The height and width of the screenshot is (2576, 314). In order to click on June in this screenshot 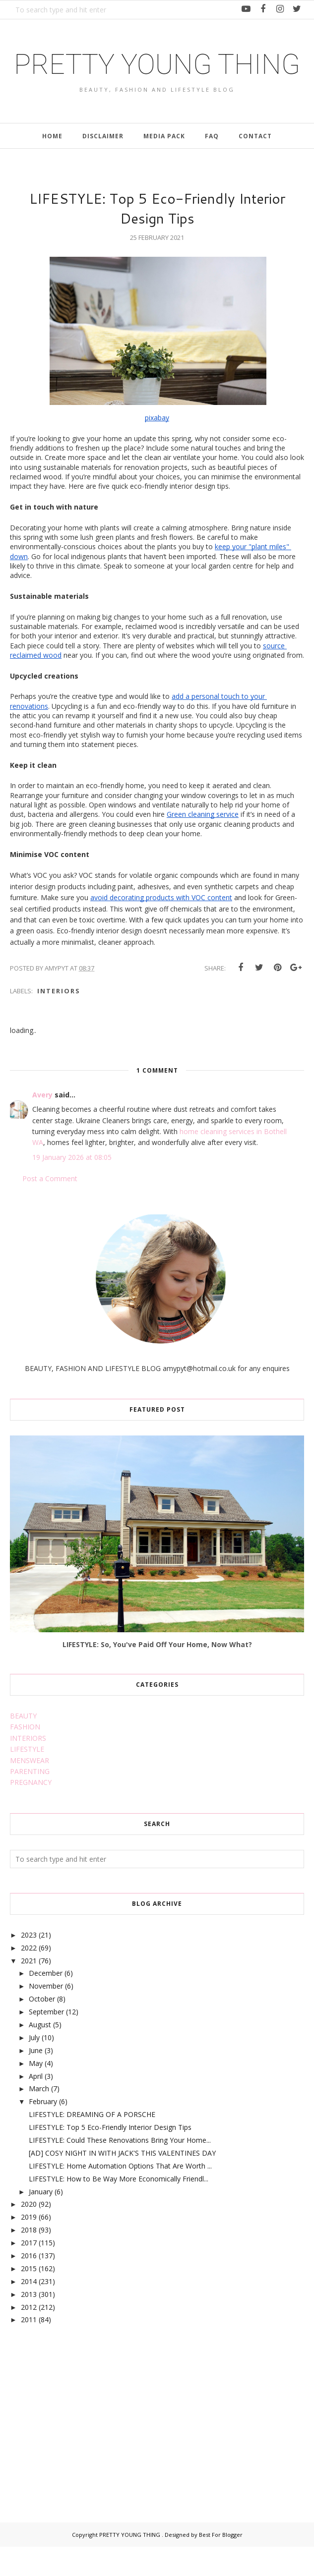, I will do `click(36, 2079)`.